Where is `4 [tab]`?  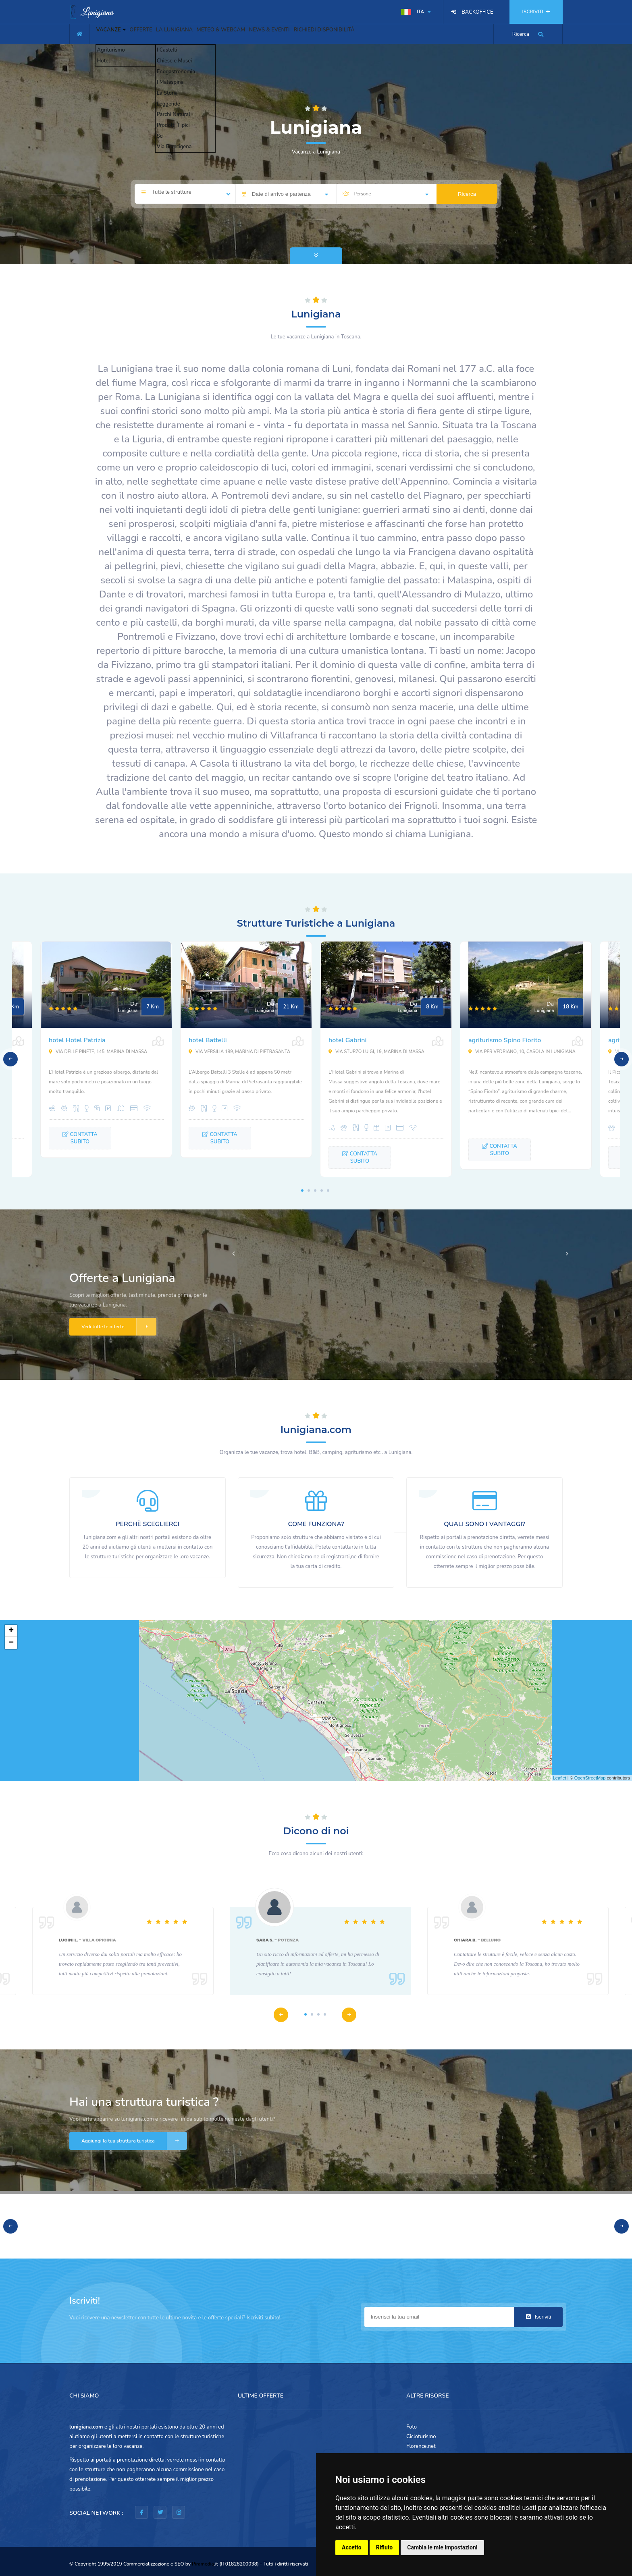
4 [tab] is located at coordinates (321, 1190).